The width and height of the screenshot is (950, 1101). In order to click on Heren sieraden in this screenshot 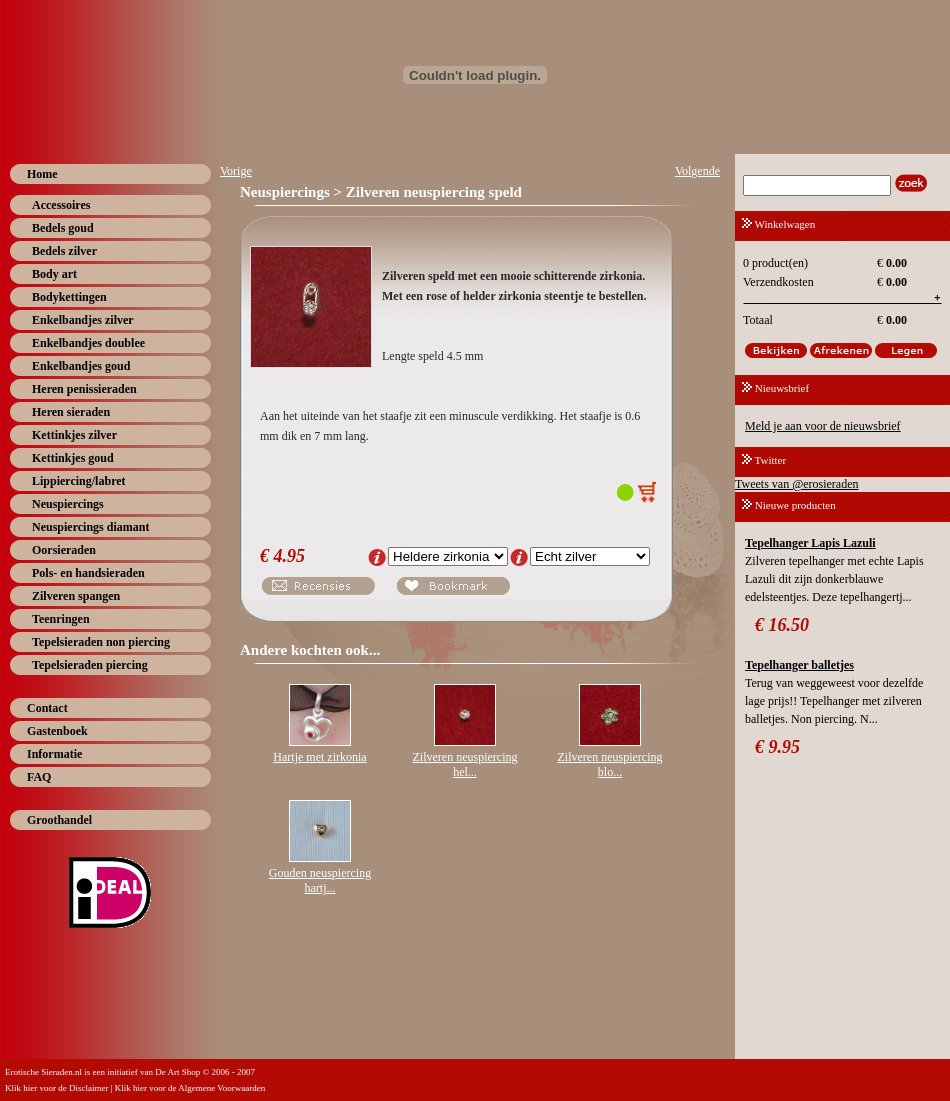, I will do `click(71, 412)`.